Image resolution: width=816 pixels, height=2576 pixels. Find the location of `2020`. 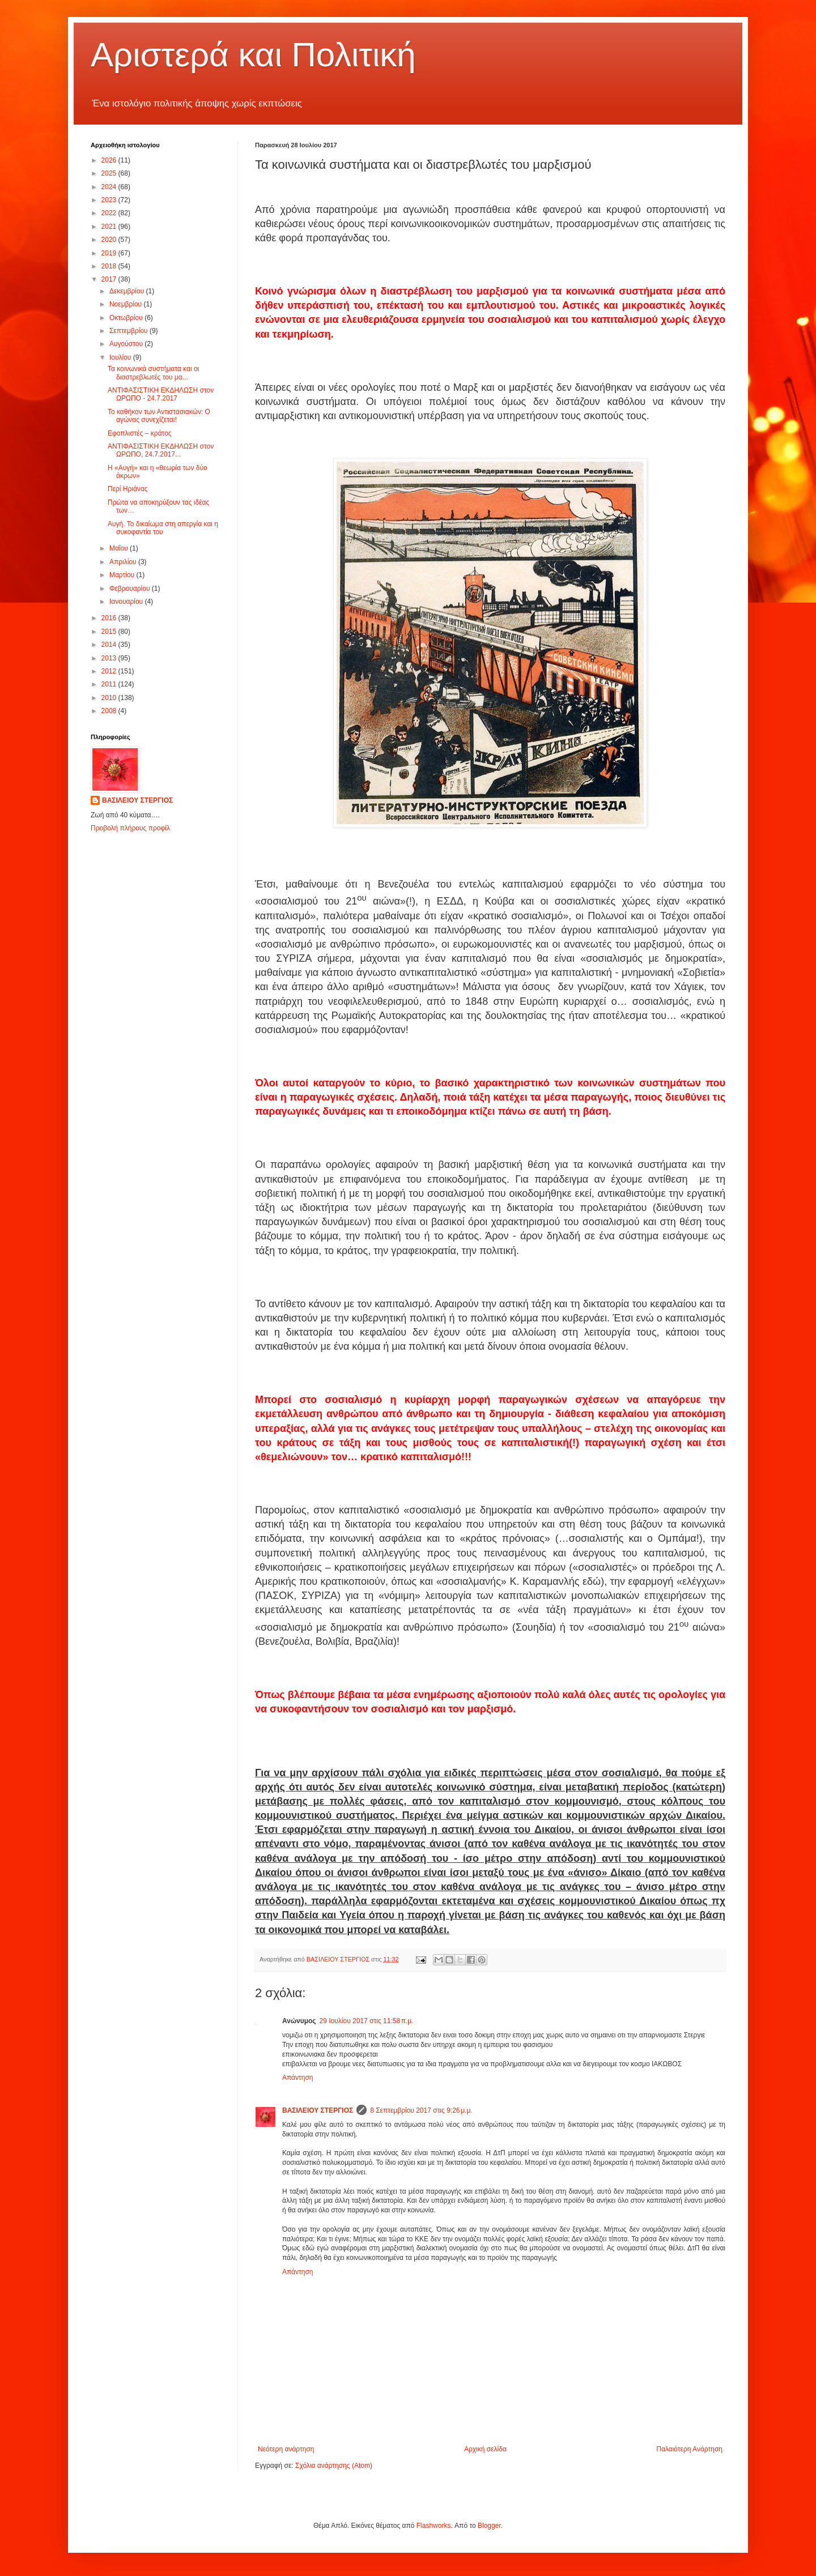

2020 is located at coordinates (109, 240).